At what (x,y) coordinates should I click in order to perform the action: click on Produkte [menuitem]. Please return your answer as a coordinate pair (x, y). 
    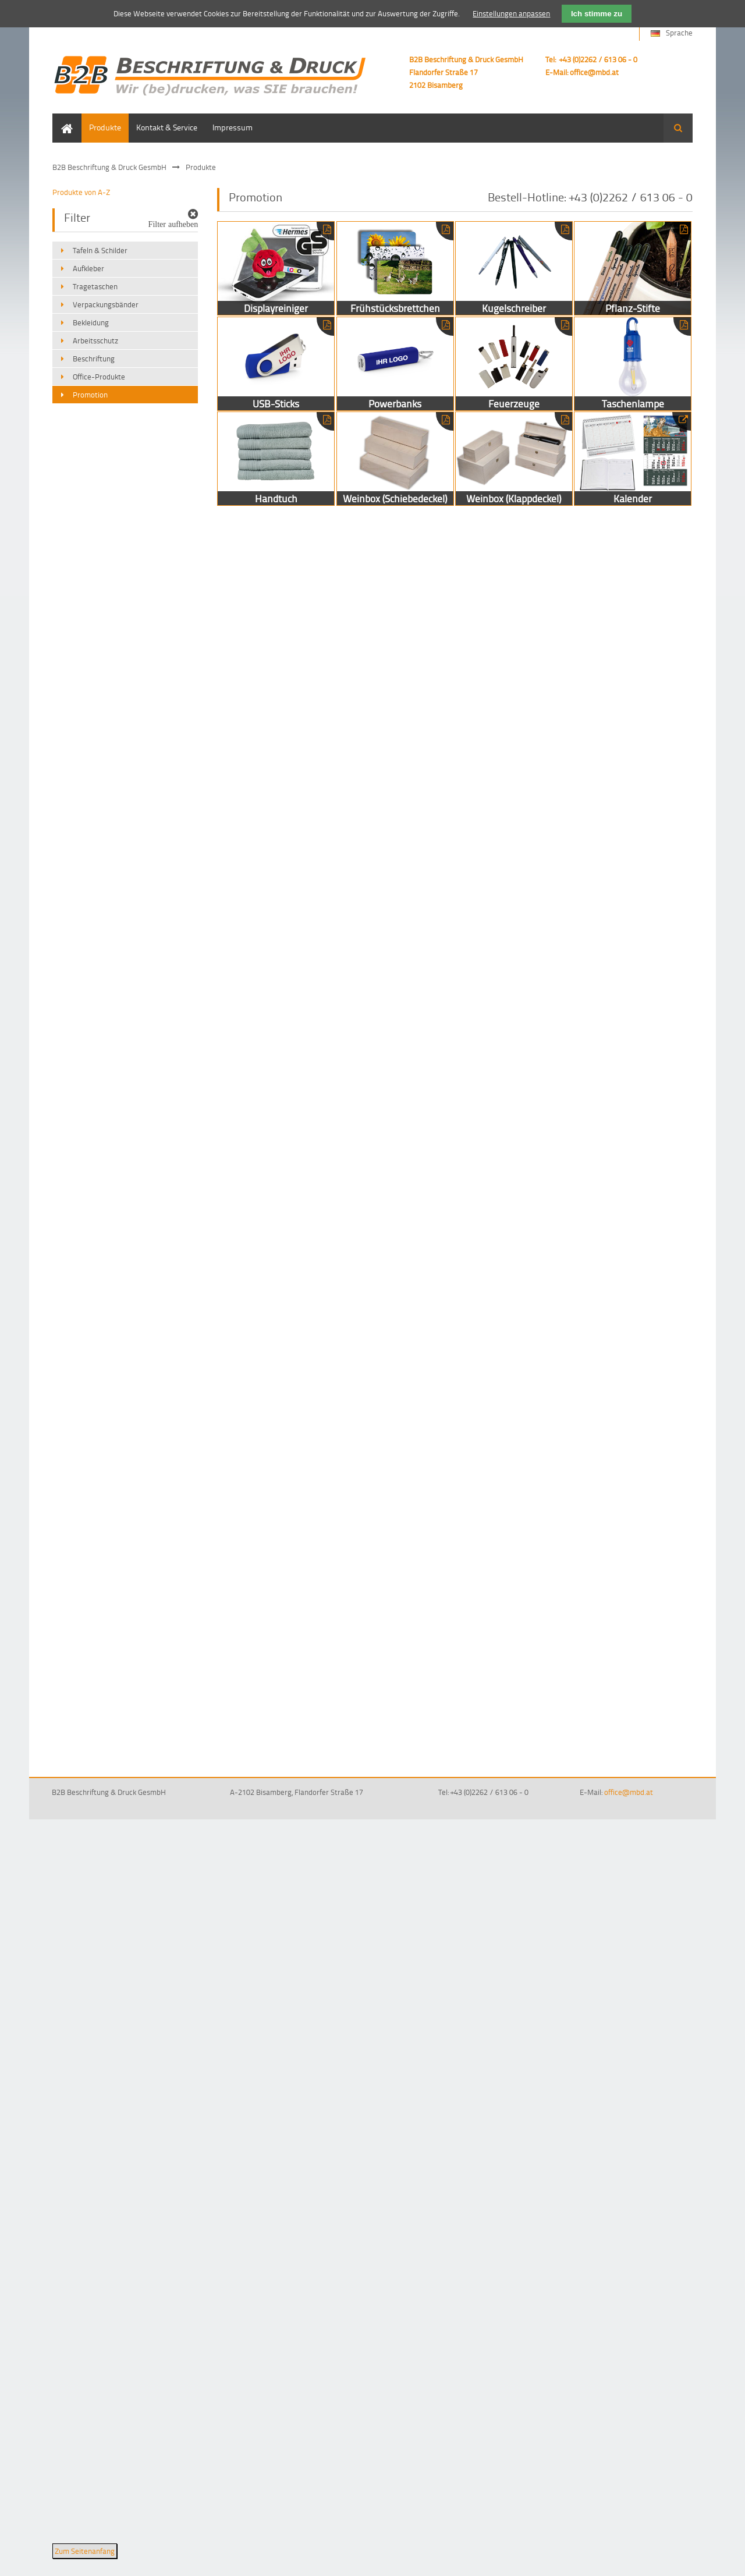
    Looking at the image, I should click on (105, 127).